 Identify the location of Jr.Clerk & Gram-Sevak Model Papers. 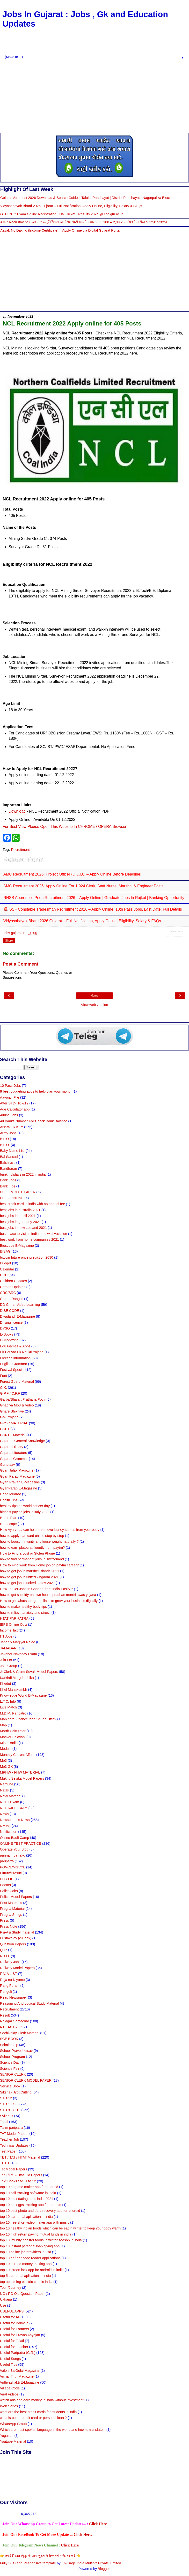
(29, 1672).